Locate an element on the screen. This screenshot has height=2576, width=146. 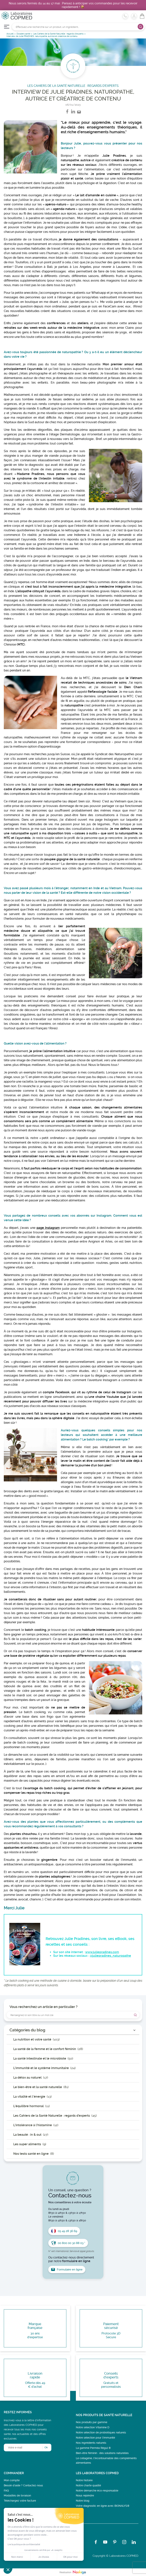
Non merci [Fermer sans accepter les cookies] is located at coordinates (17, 2556).